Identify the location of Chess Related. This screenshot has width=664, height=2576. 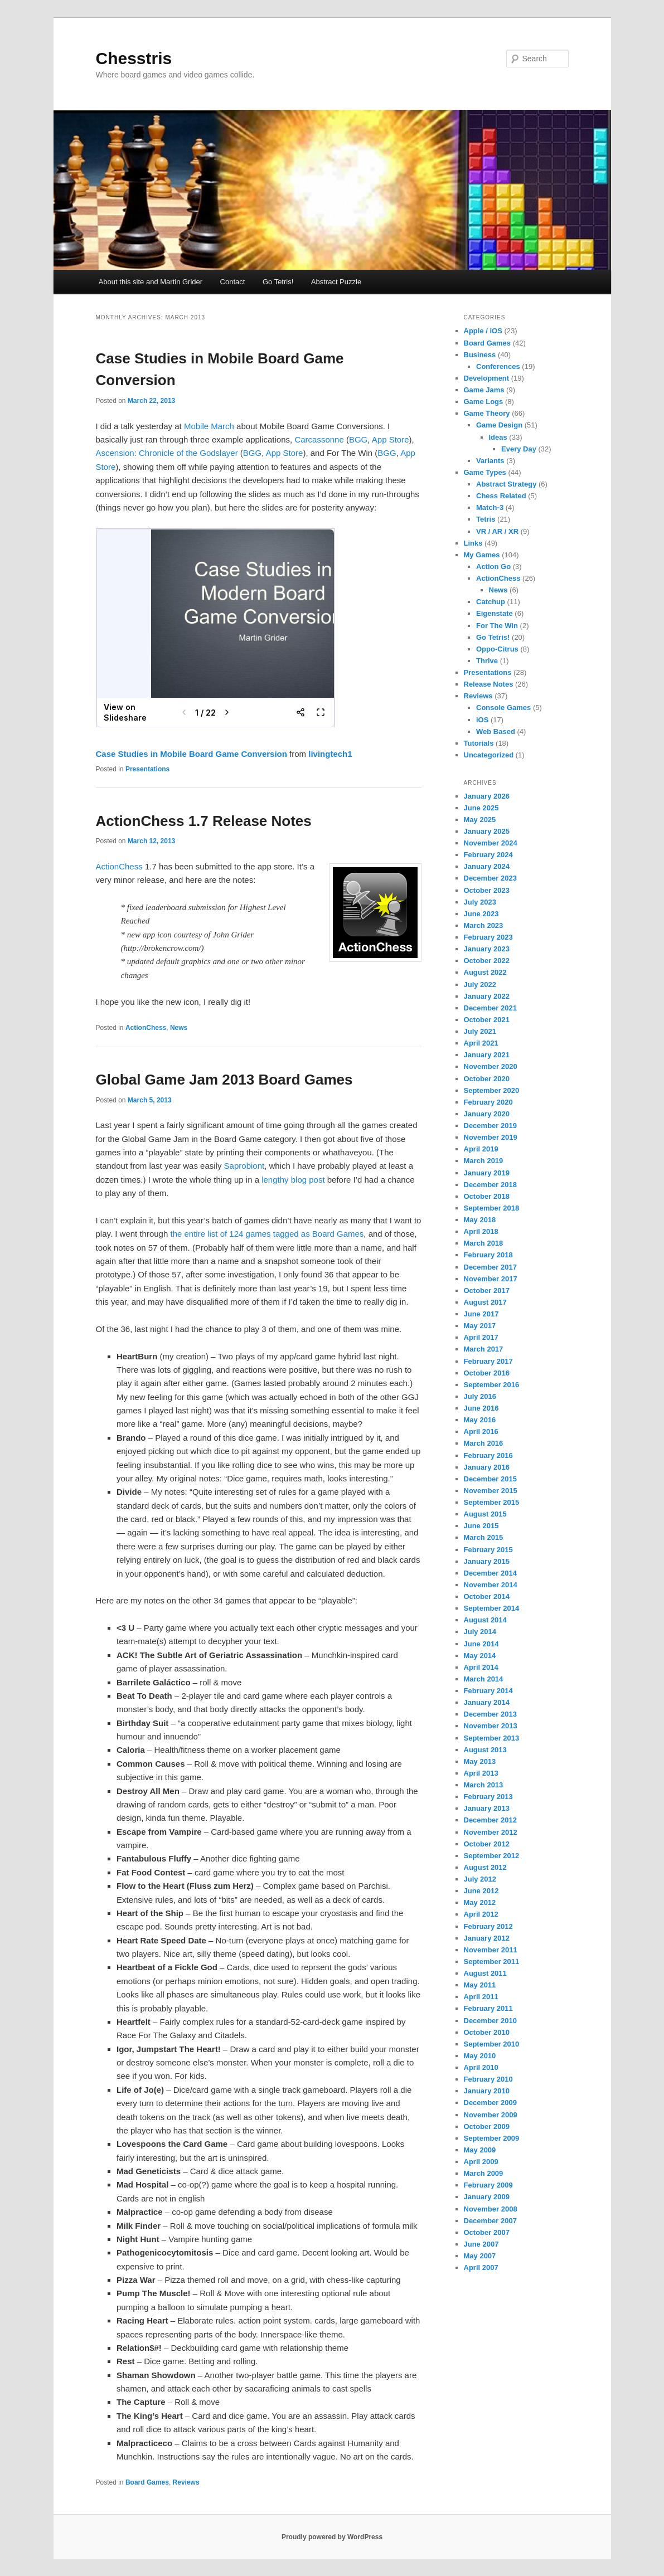
(501, 496).